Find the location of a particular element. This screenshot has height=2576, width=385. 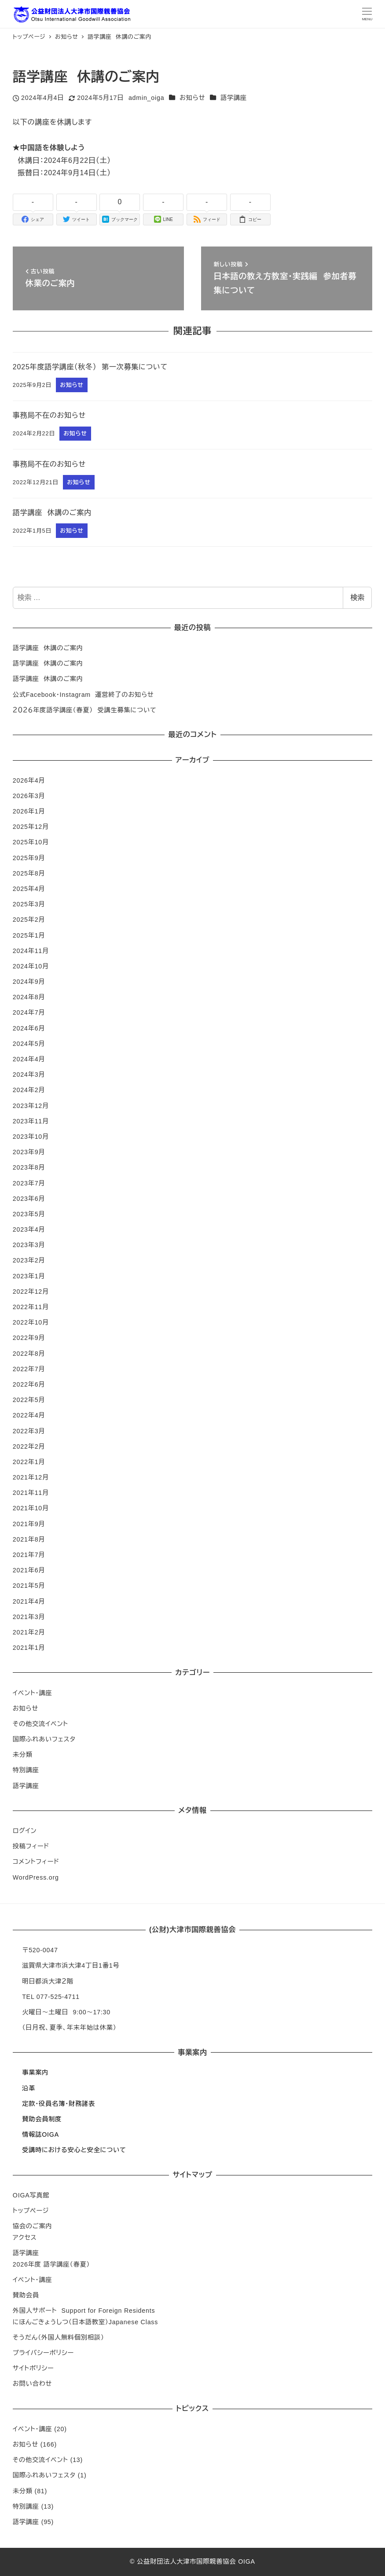

事業案内 is located at coordinates (35, 2072).